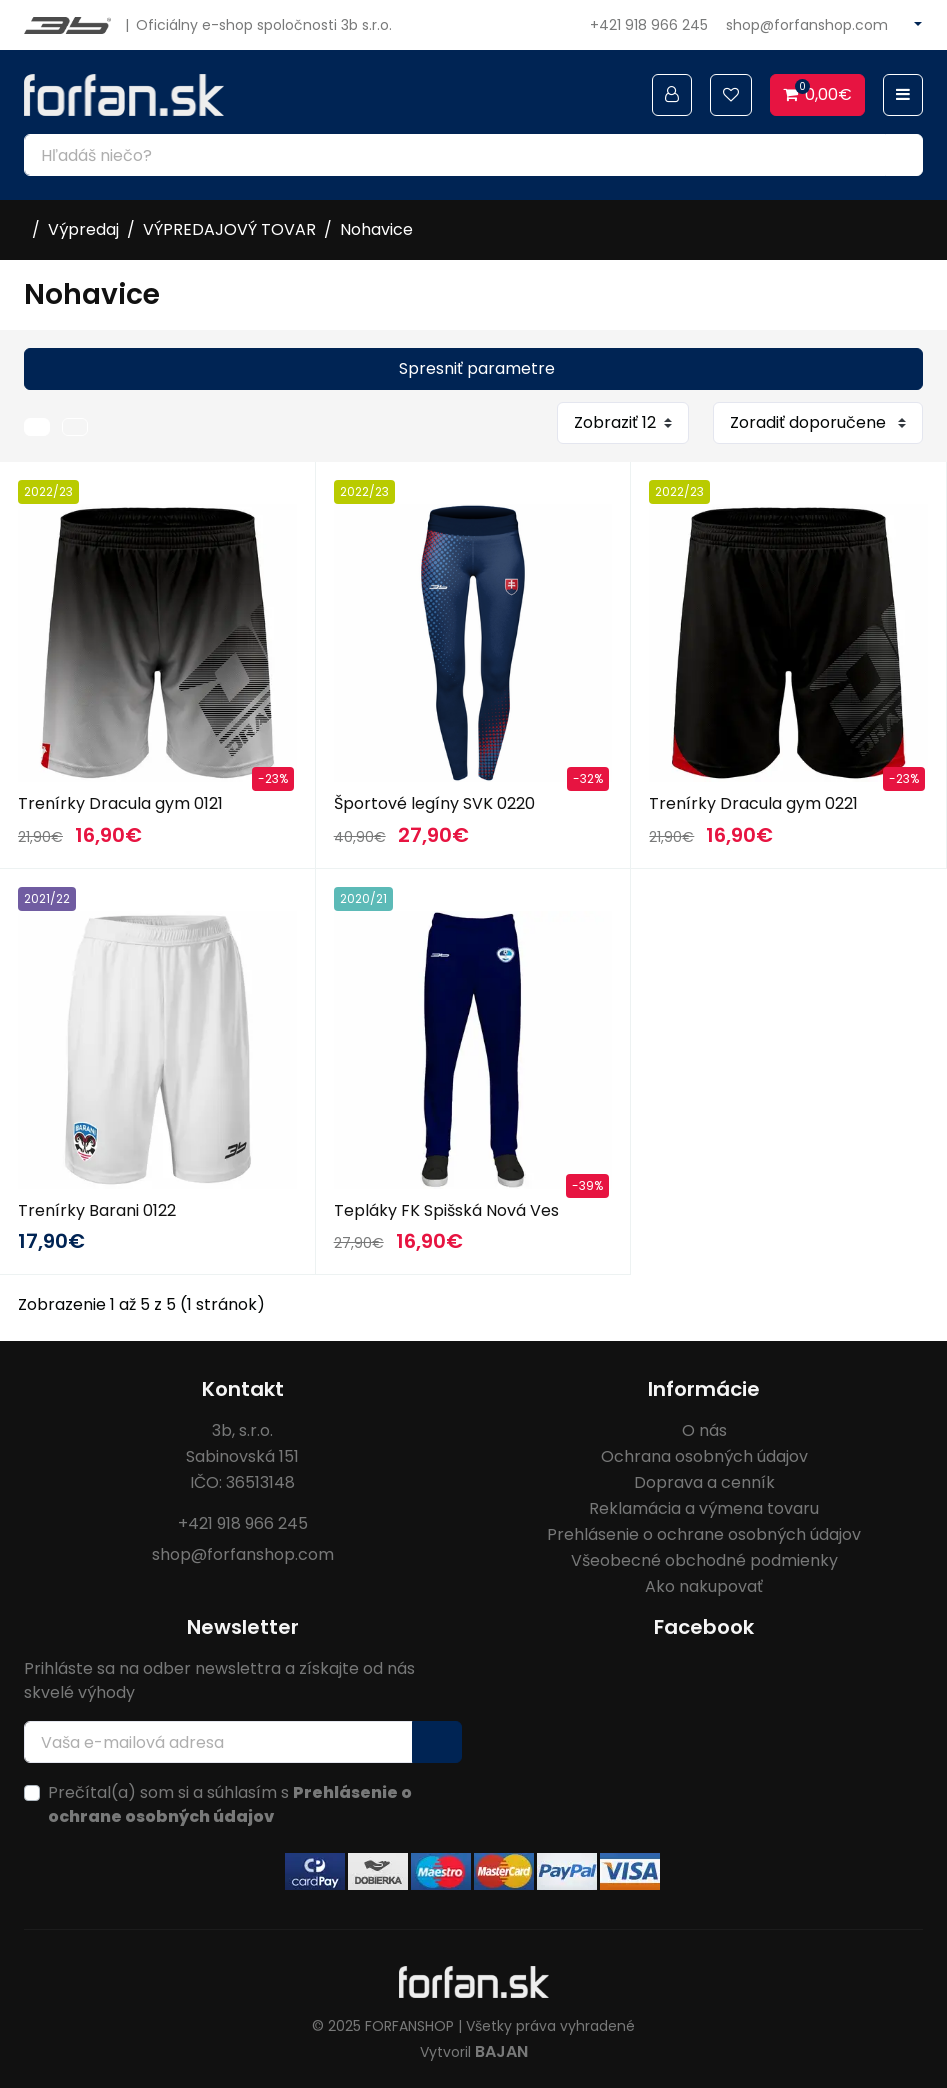  Describe the element at coordinates (704, 1560) in the screenshot. I see `Všeobecné obchodné podmienky` at that location.